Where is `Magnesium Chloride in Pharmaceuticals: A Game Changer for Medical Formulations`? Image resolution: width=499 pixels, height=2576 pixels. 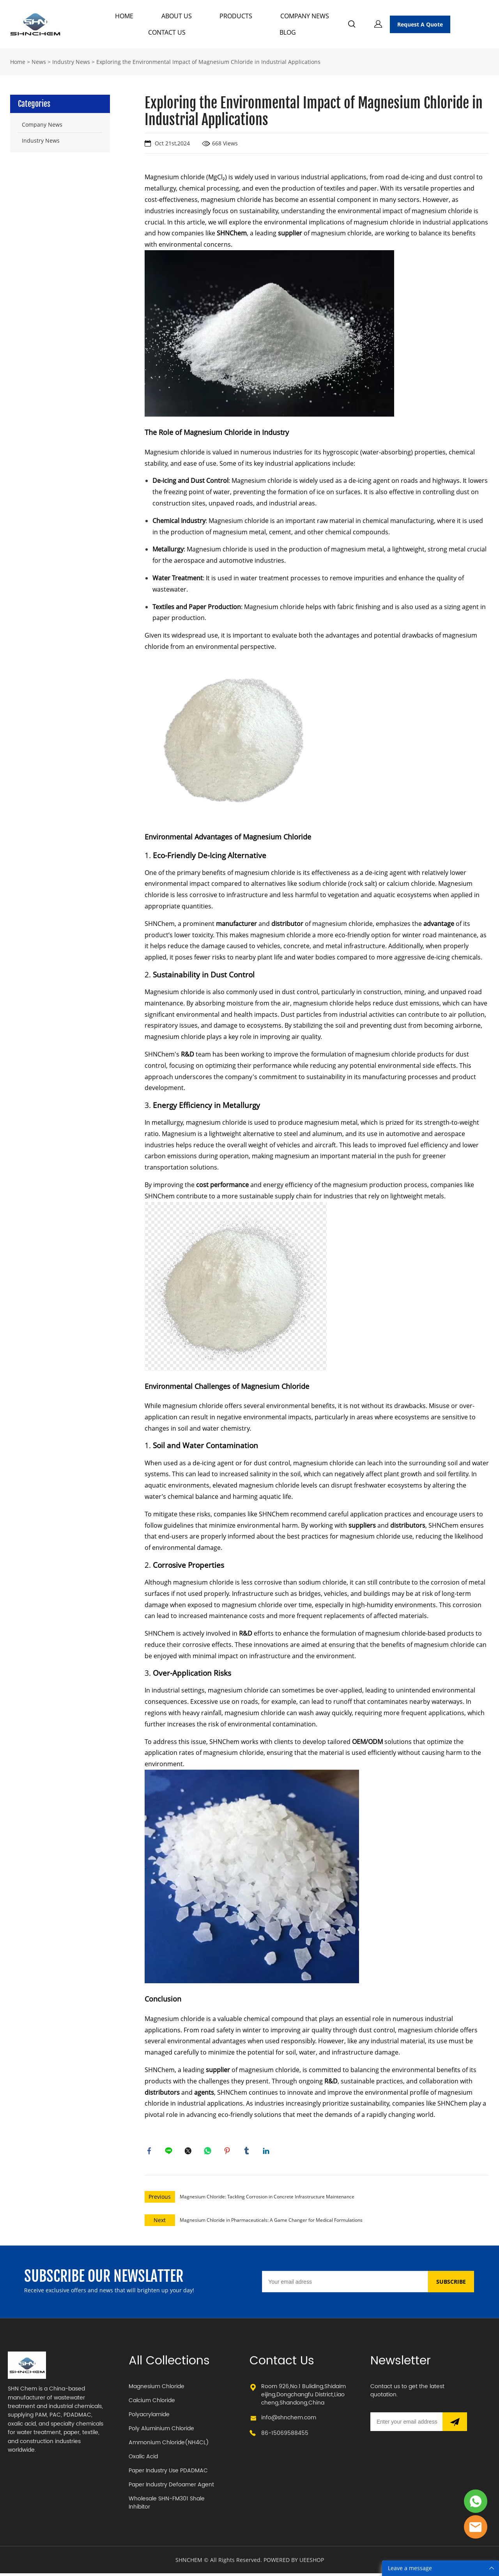
Magnesium Chloride in Pharmaceuticals: A Game Changer for Medical Formulations is located at coordinates (271, 2222).